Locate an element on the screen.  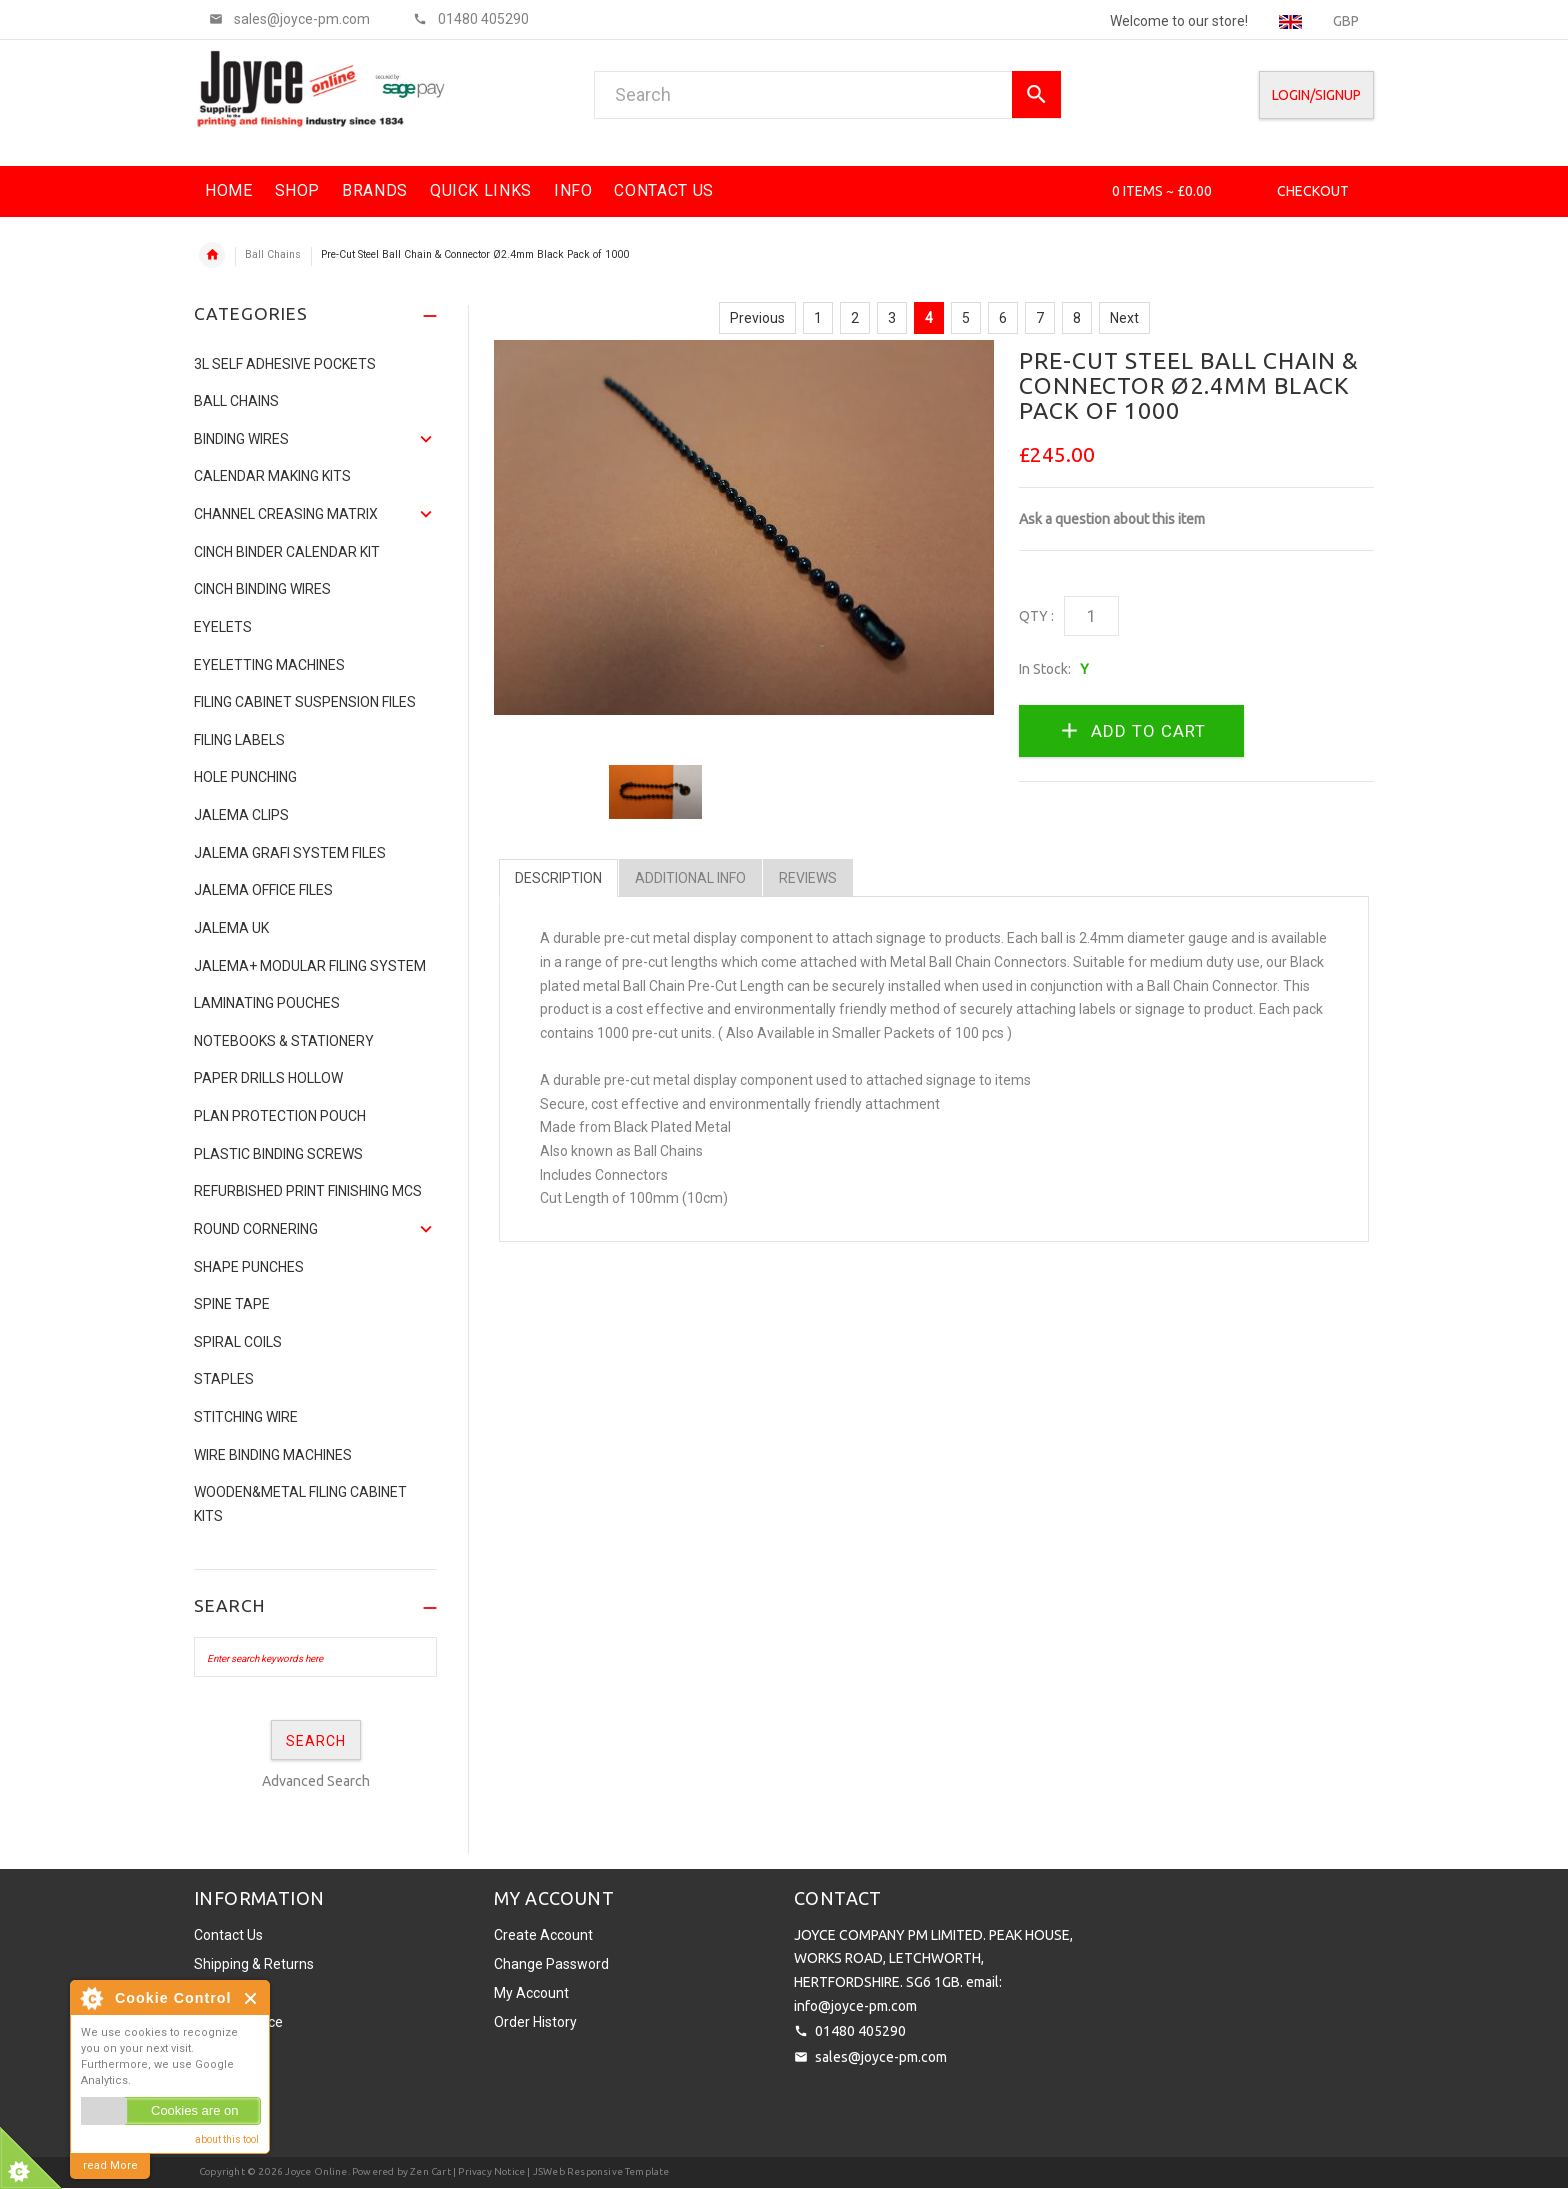
Order History is located at coordinates (535, 2022).